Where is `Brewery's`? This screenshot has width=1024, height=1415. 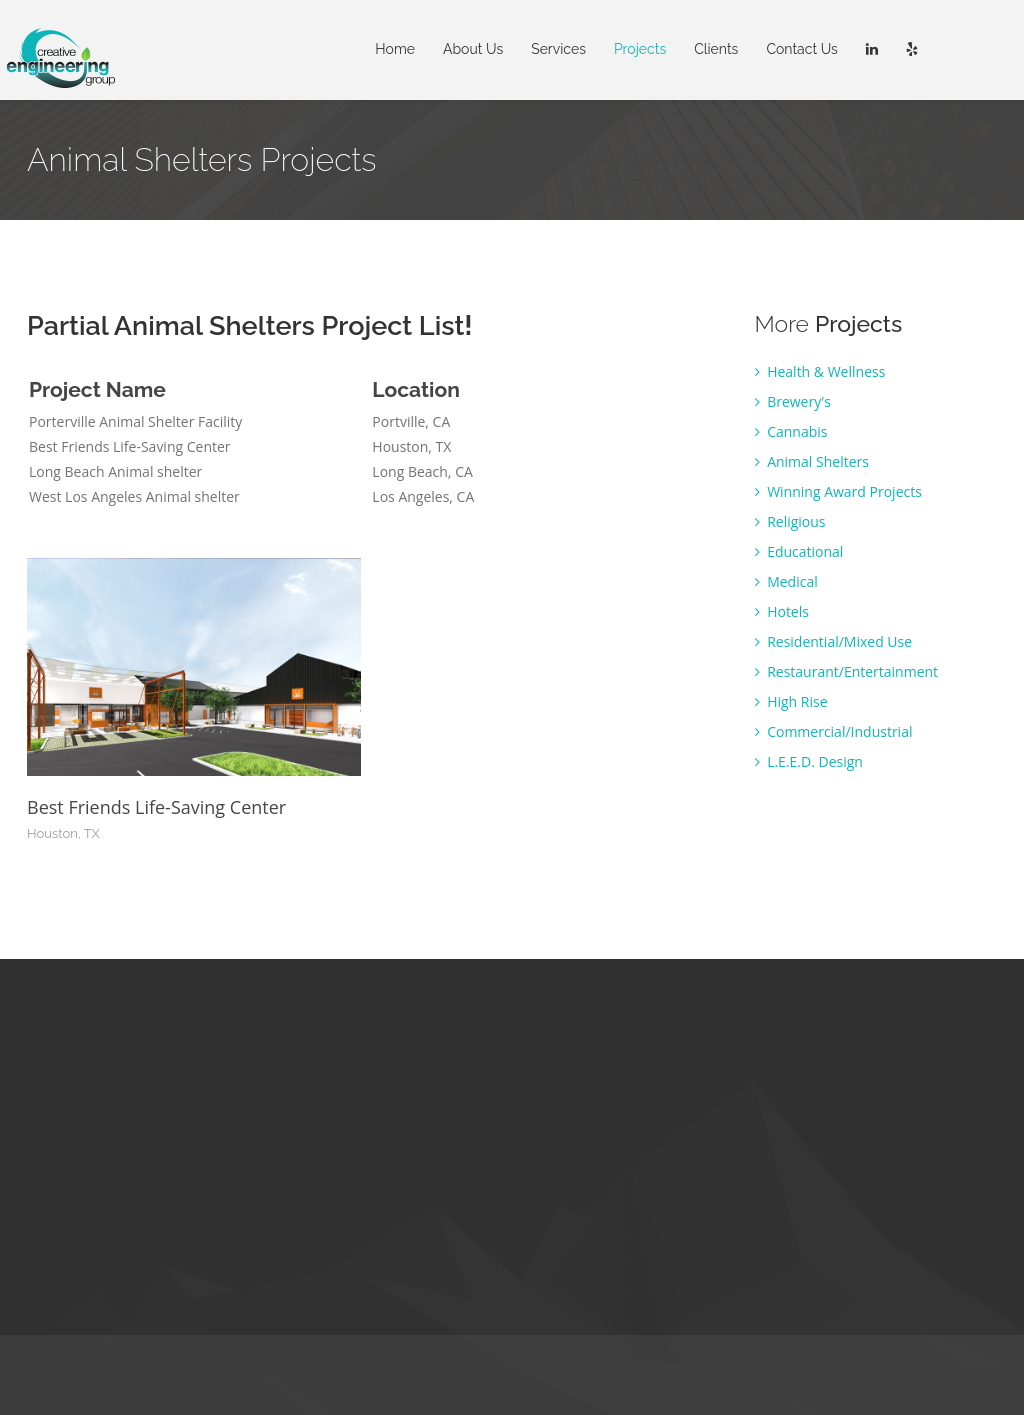
Brewery's is located at coordinates (793, 401).